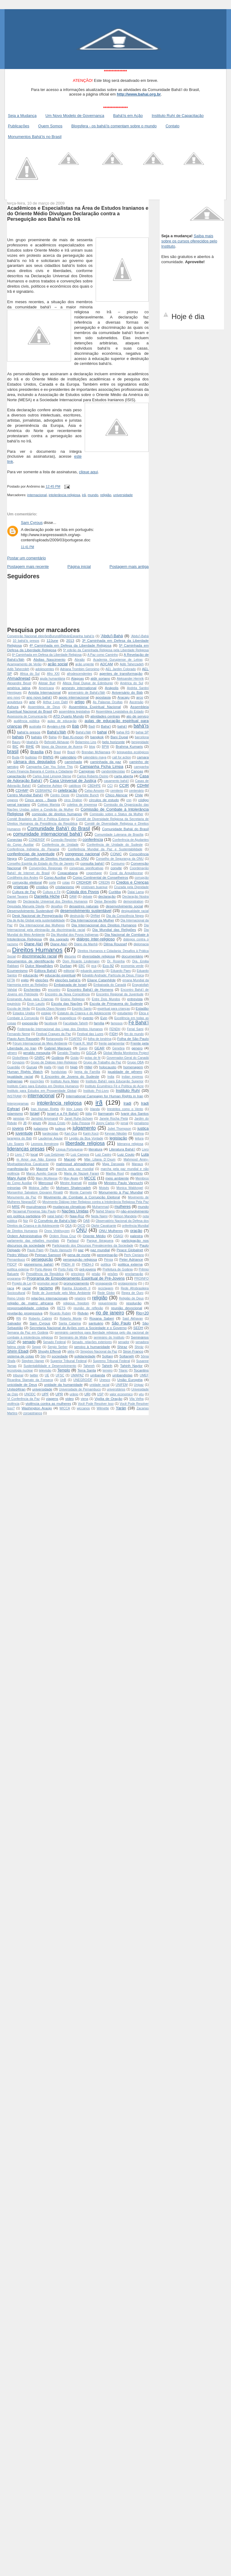 The width and height of the screenshot is (231, 2576). What do you see at coordinates (16, 1178) in the screenshot?
I see `Mary Aune` at bounding box center [16, 1178].